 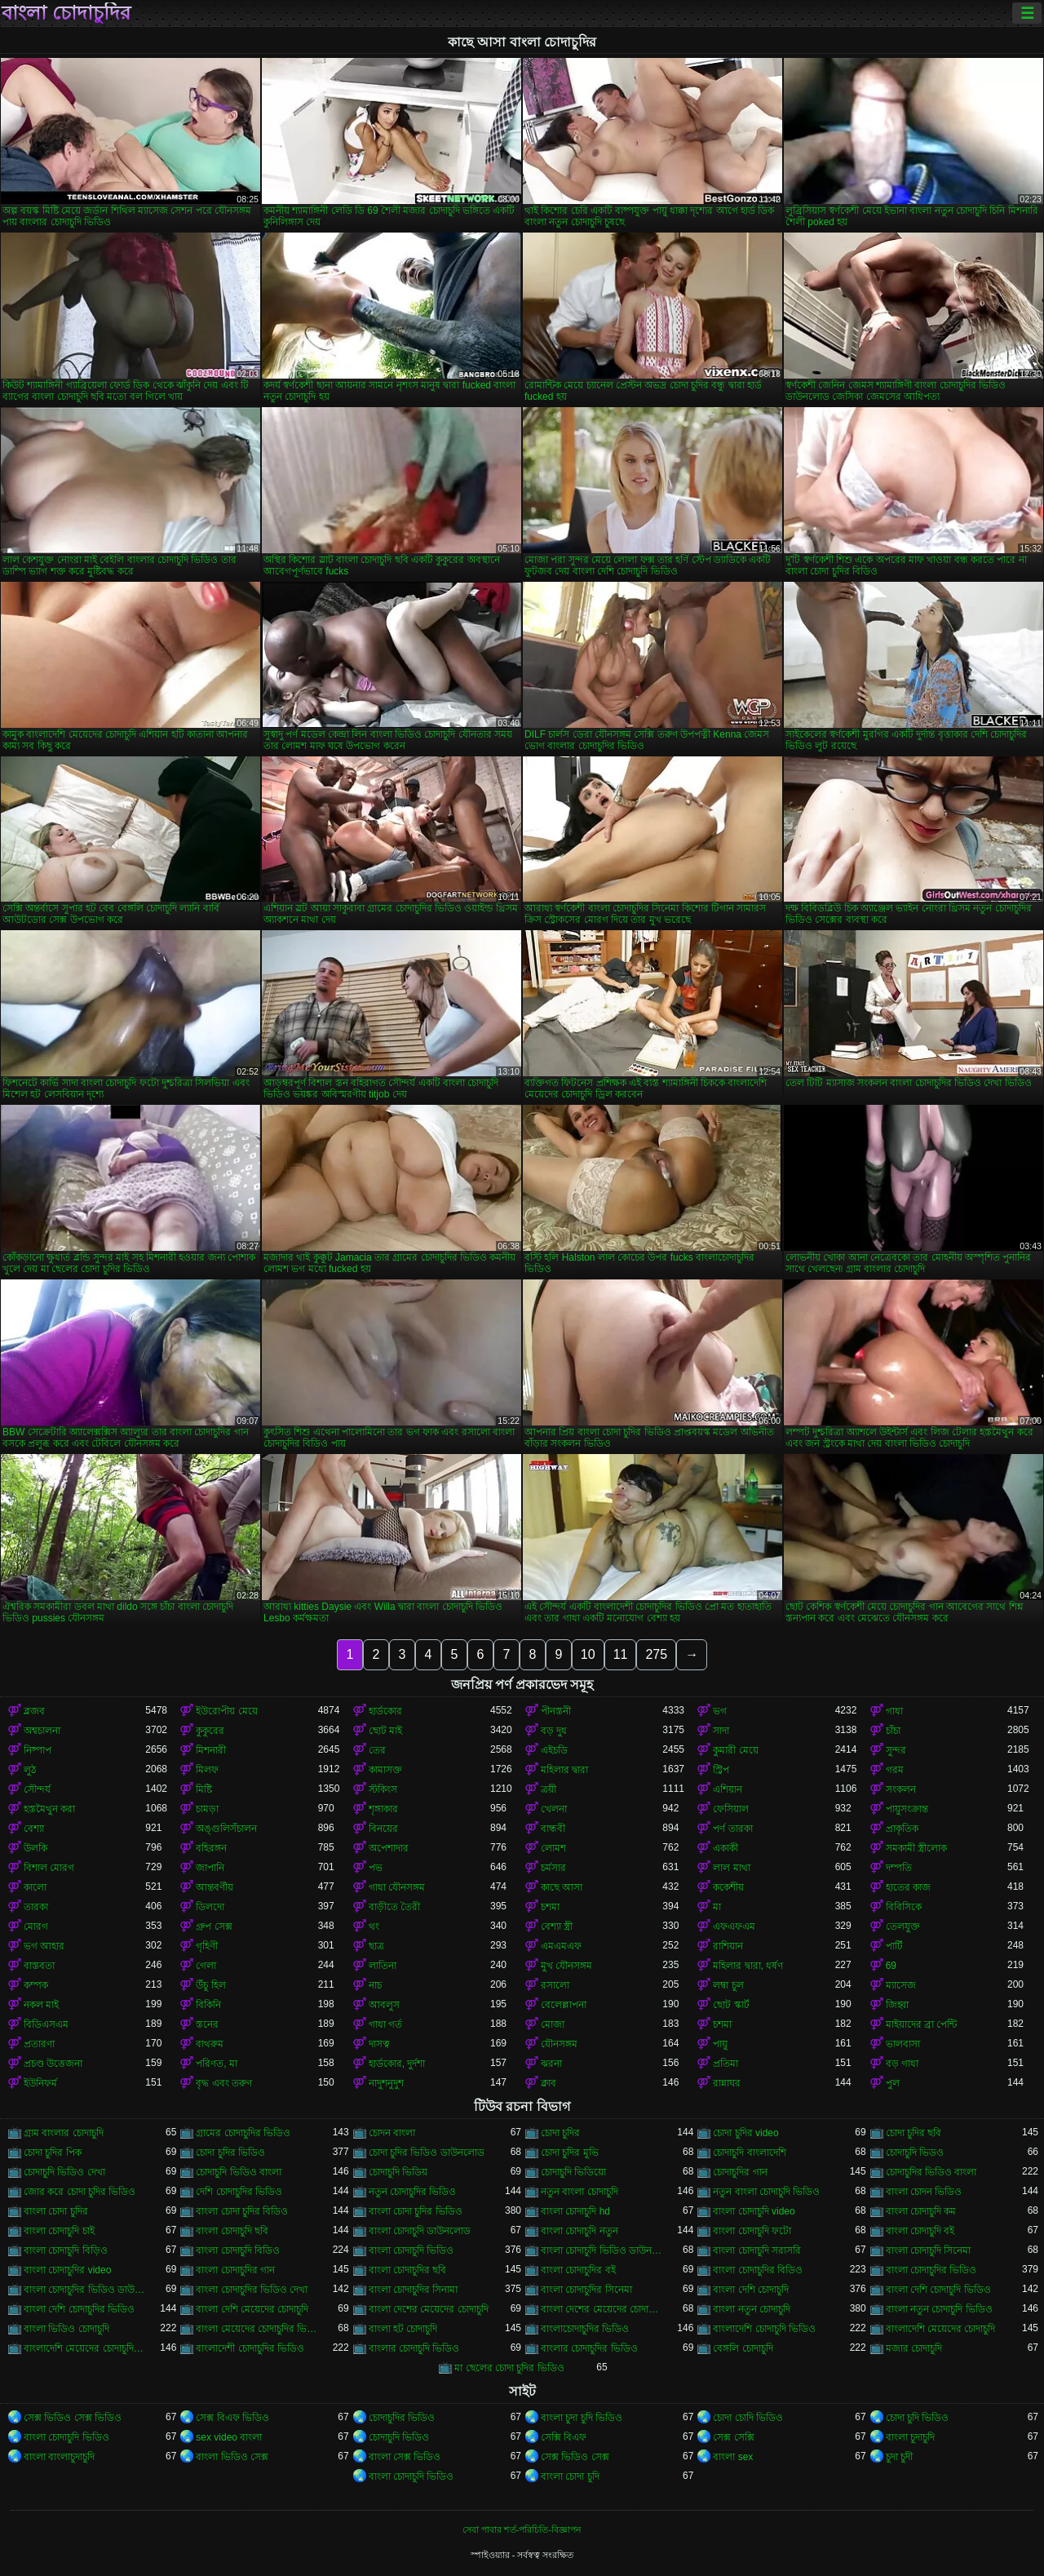 I want to click on নতুন চোদাচুদির ভিডিও, so click(x=413, y=2191).